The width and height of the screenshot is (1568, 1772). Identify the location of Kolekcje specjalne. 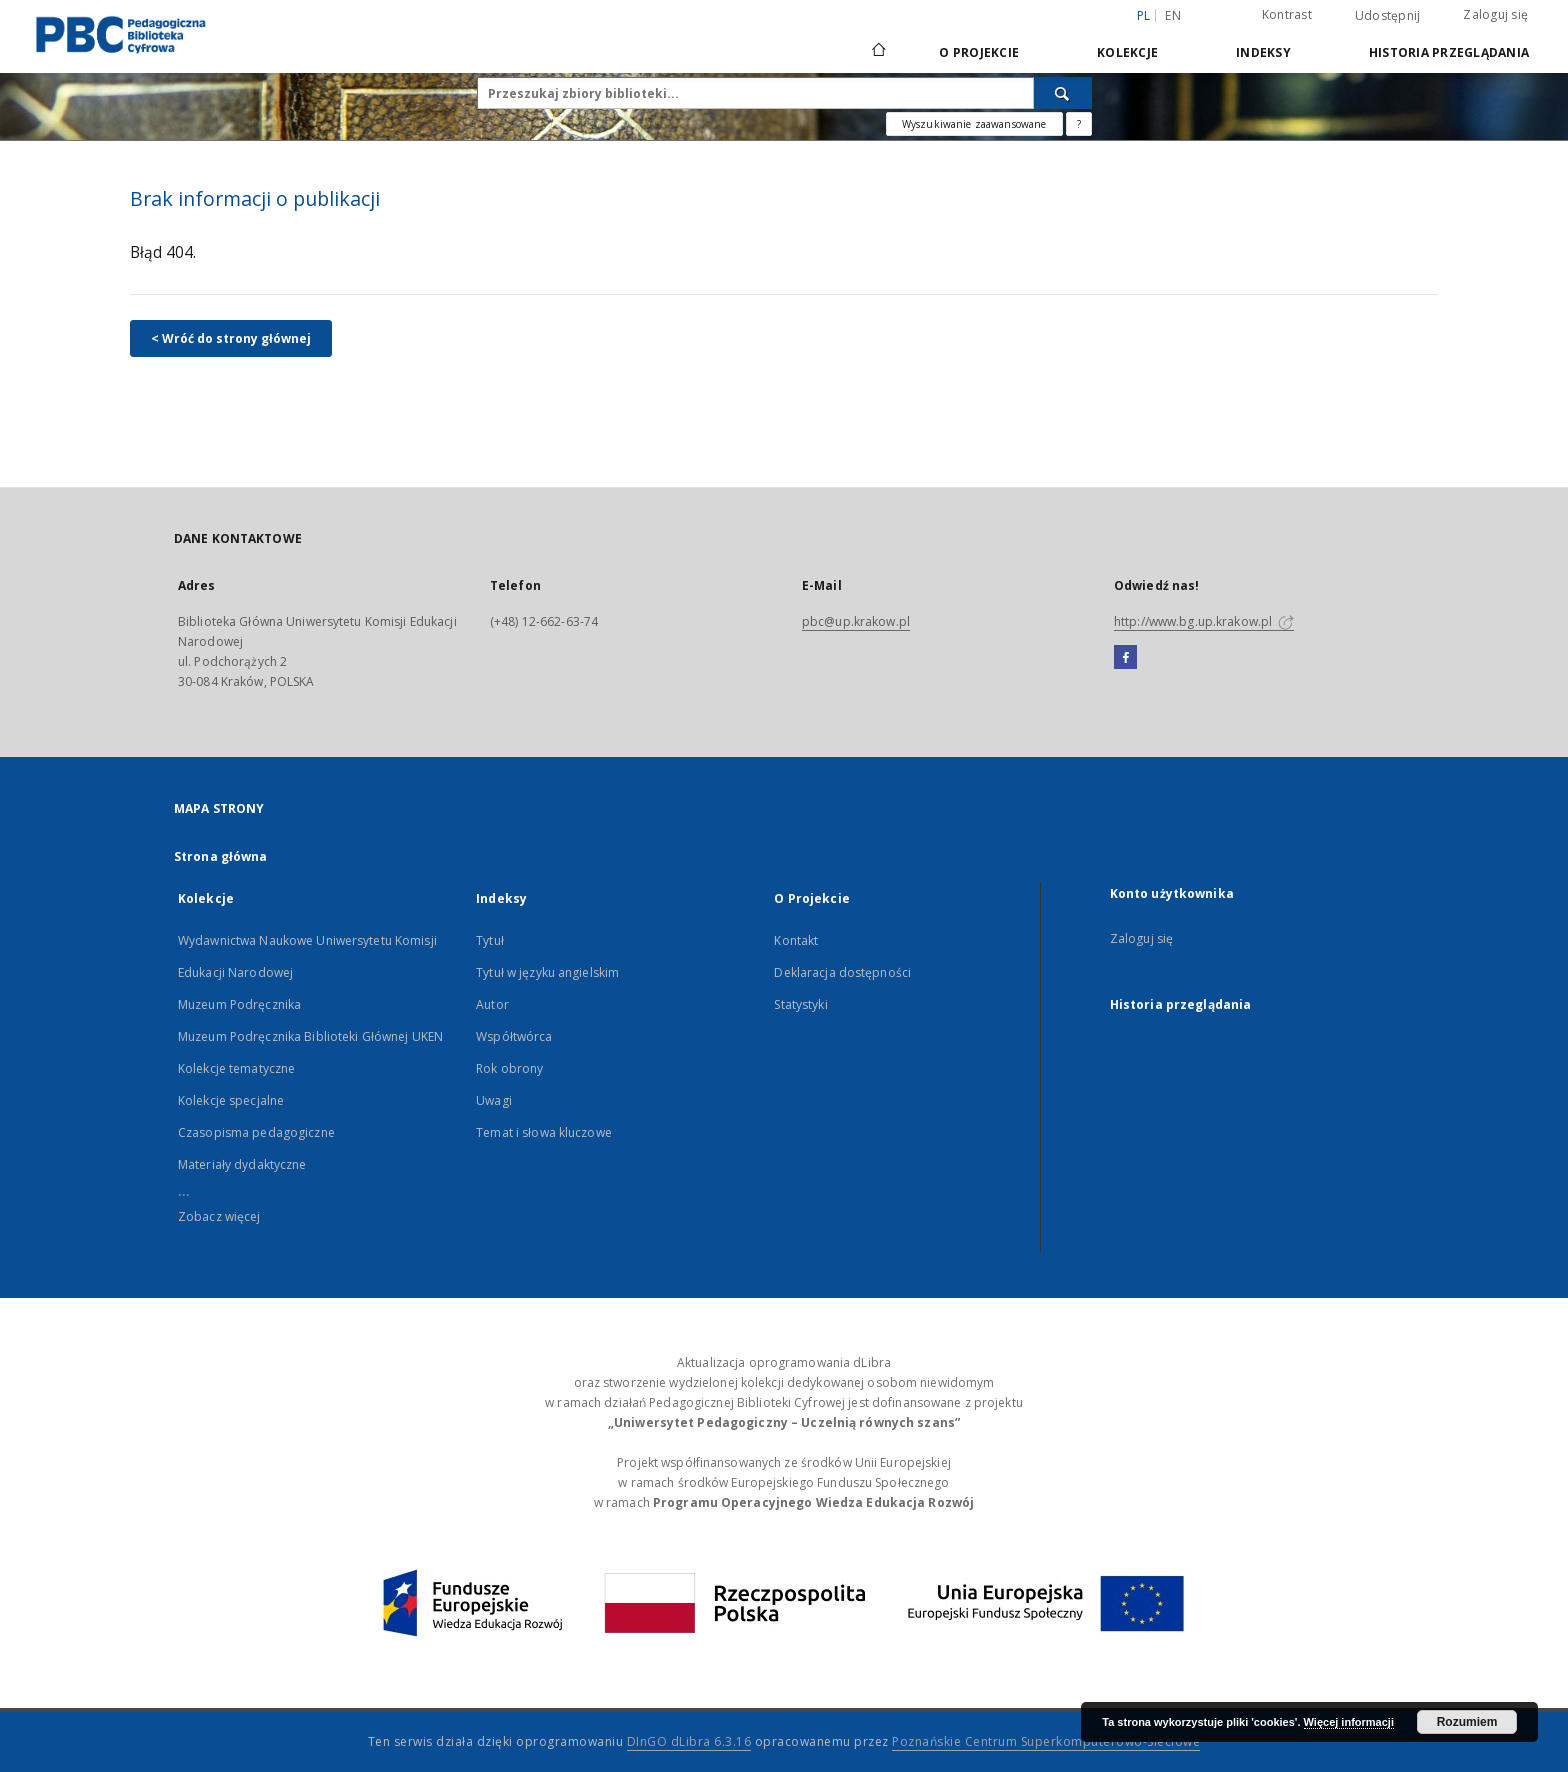
(231, 1100).